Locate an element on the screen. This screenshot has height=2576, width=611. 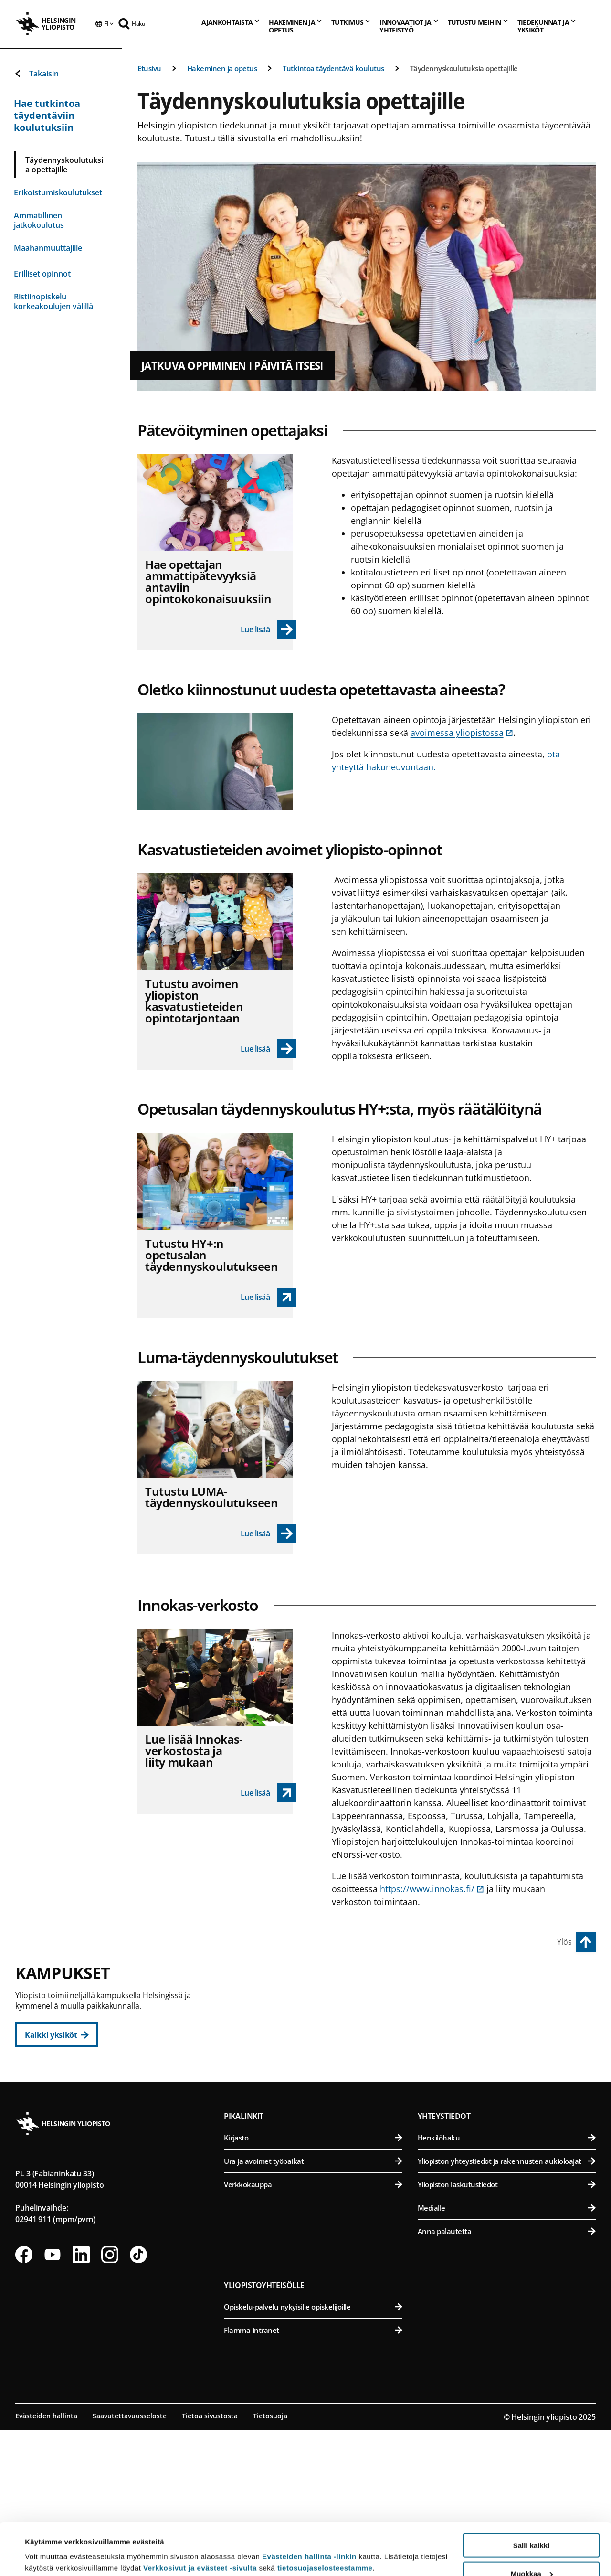
Hakeminen ja opetus is located at coordinates (222, 68).